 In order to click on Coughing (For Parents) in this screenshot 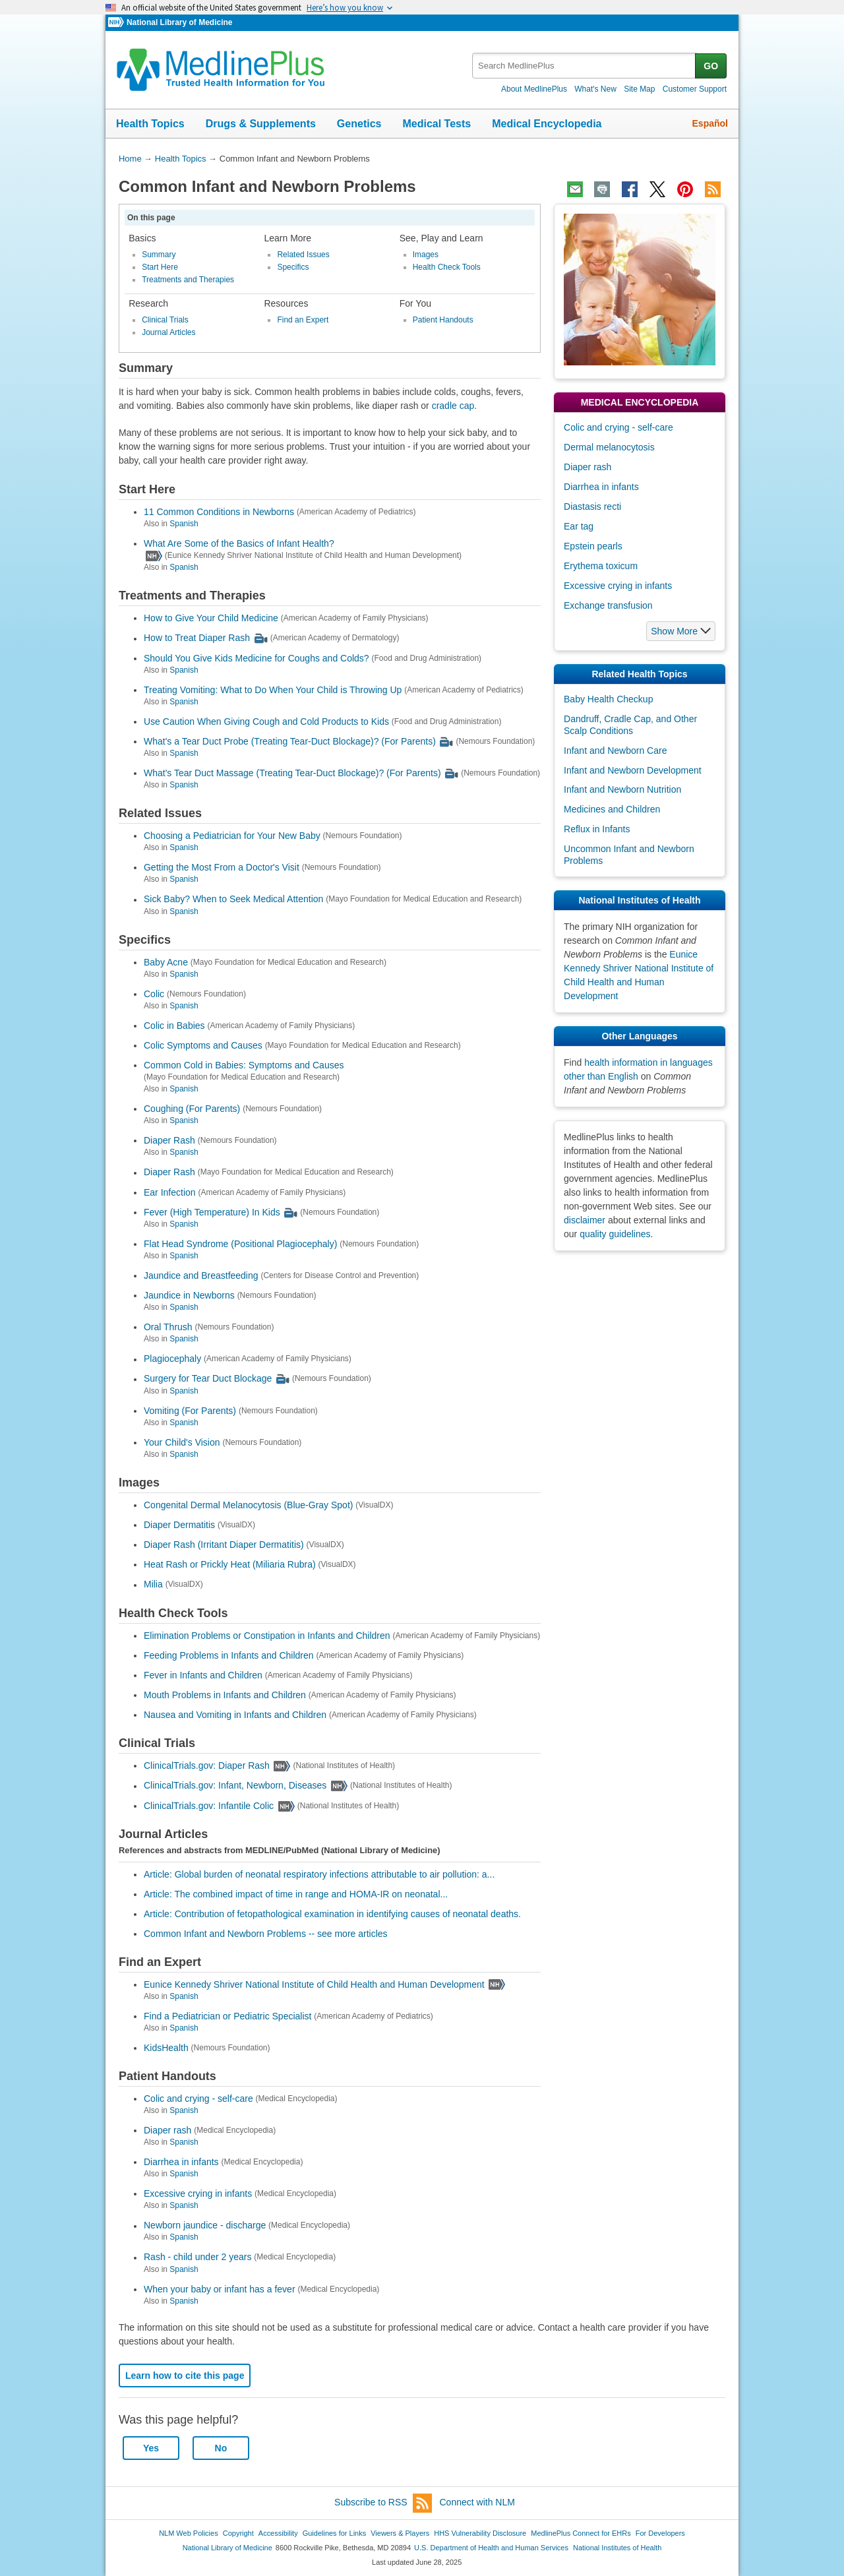, I will do `click(192, 1108)`.